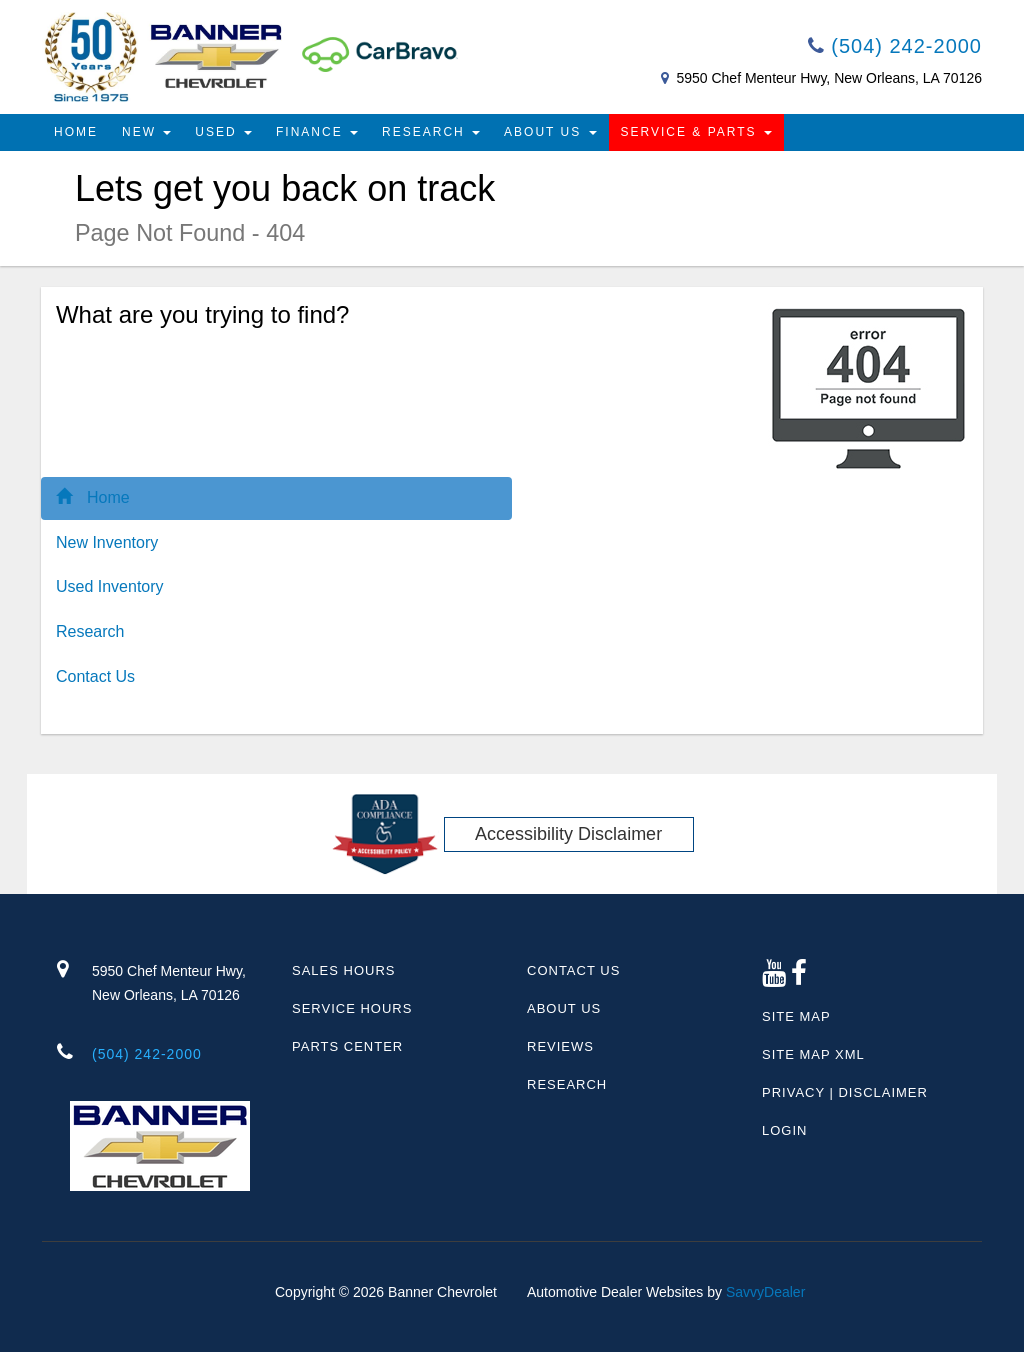 The height and width of the screenshot is (1352, 1024). Describe the element at coordinates (845, 1092) in the screenshot. I see `Privacy | Disclaimer` at that location.